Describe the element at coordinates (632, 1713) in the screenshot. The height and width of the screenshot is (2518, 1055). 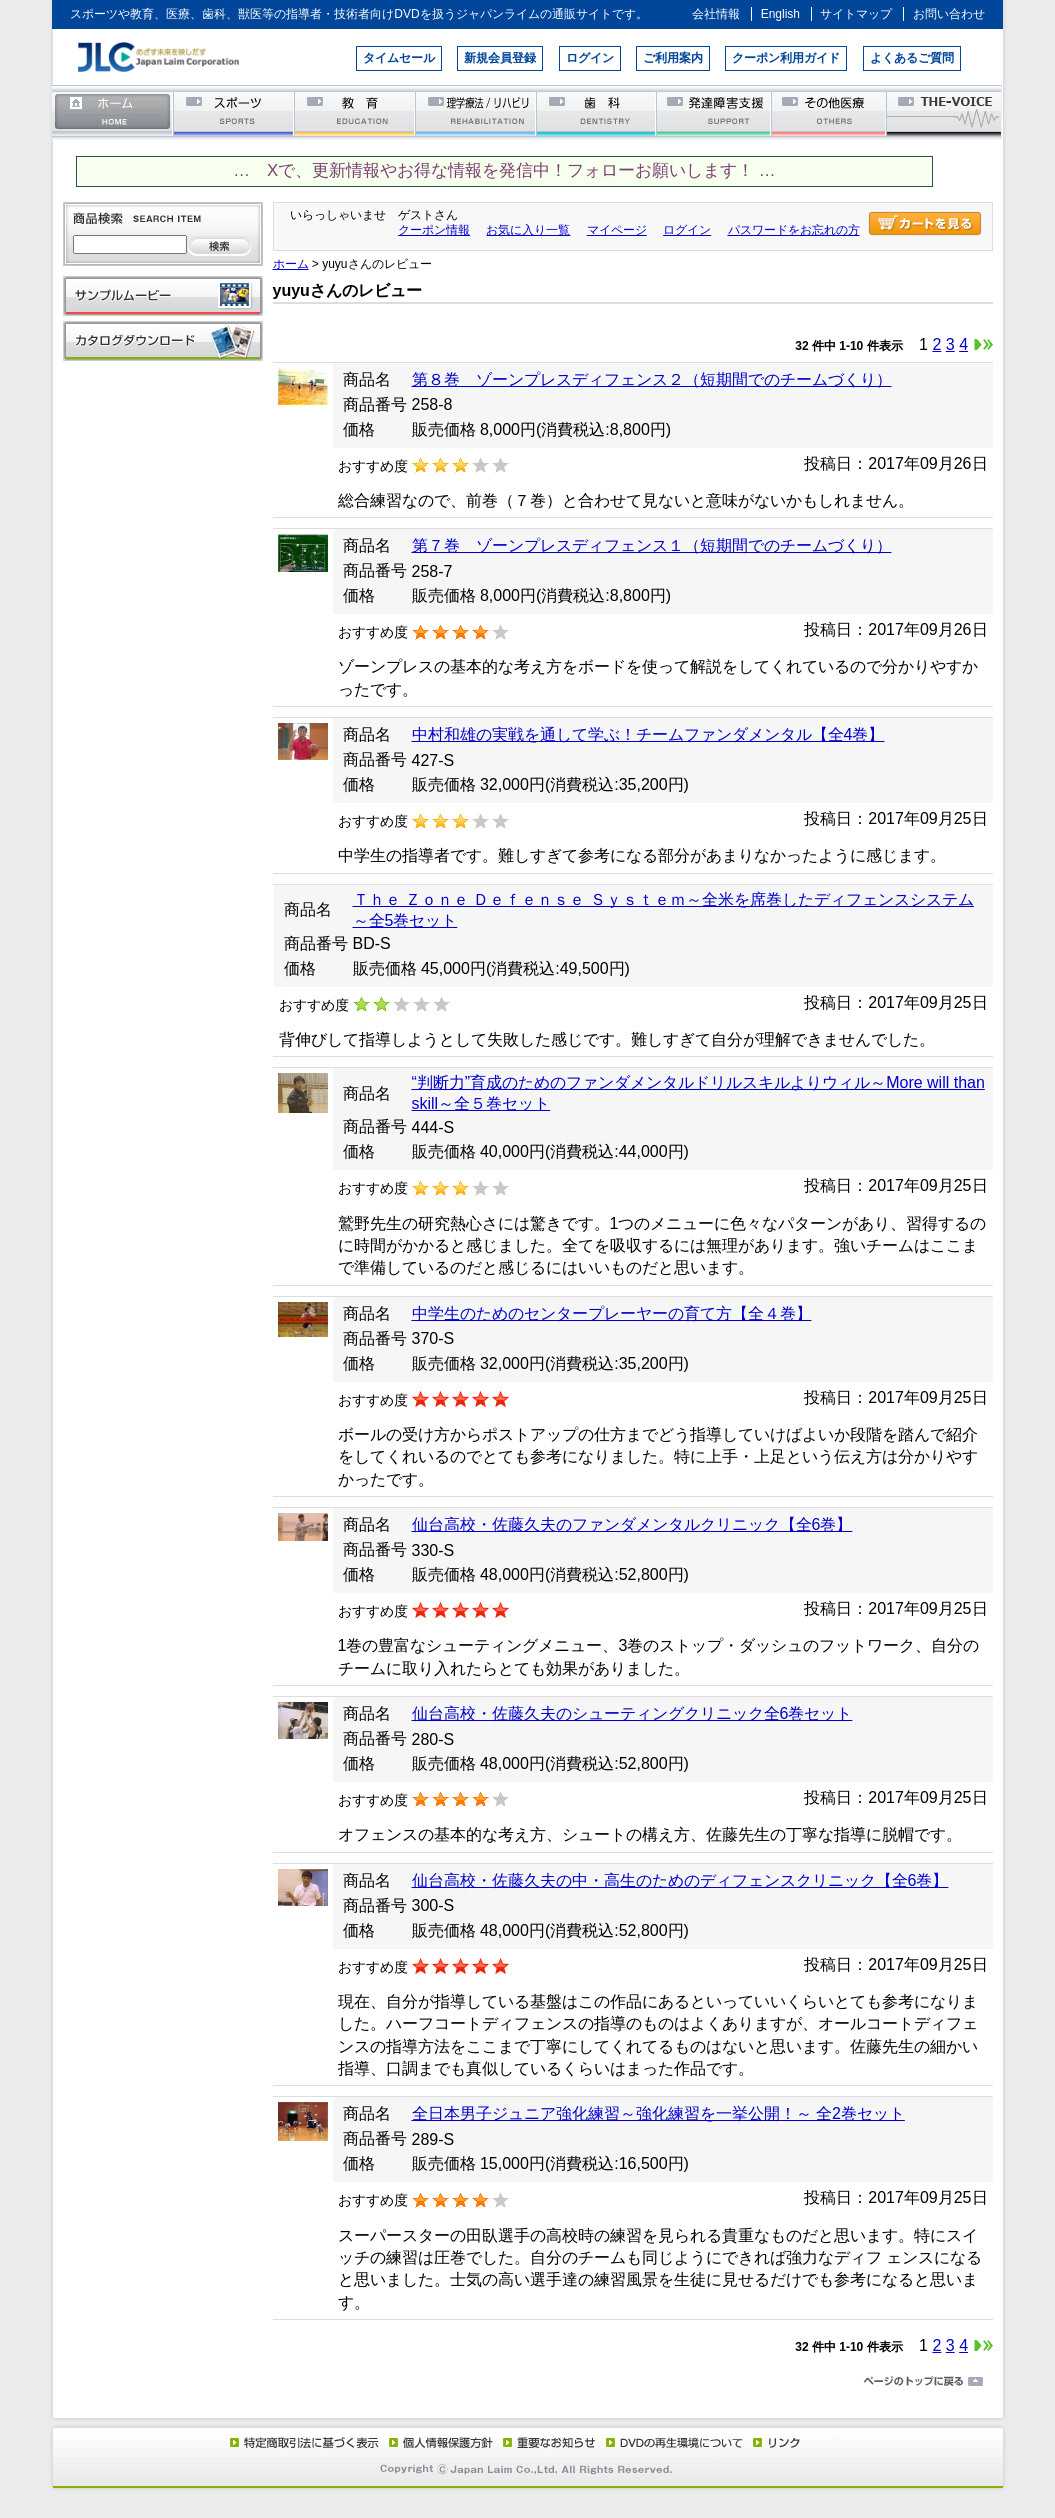
I see `仙台高校・佐藤久夫のシューティングクリニック全6巻セット` at that location.